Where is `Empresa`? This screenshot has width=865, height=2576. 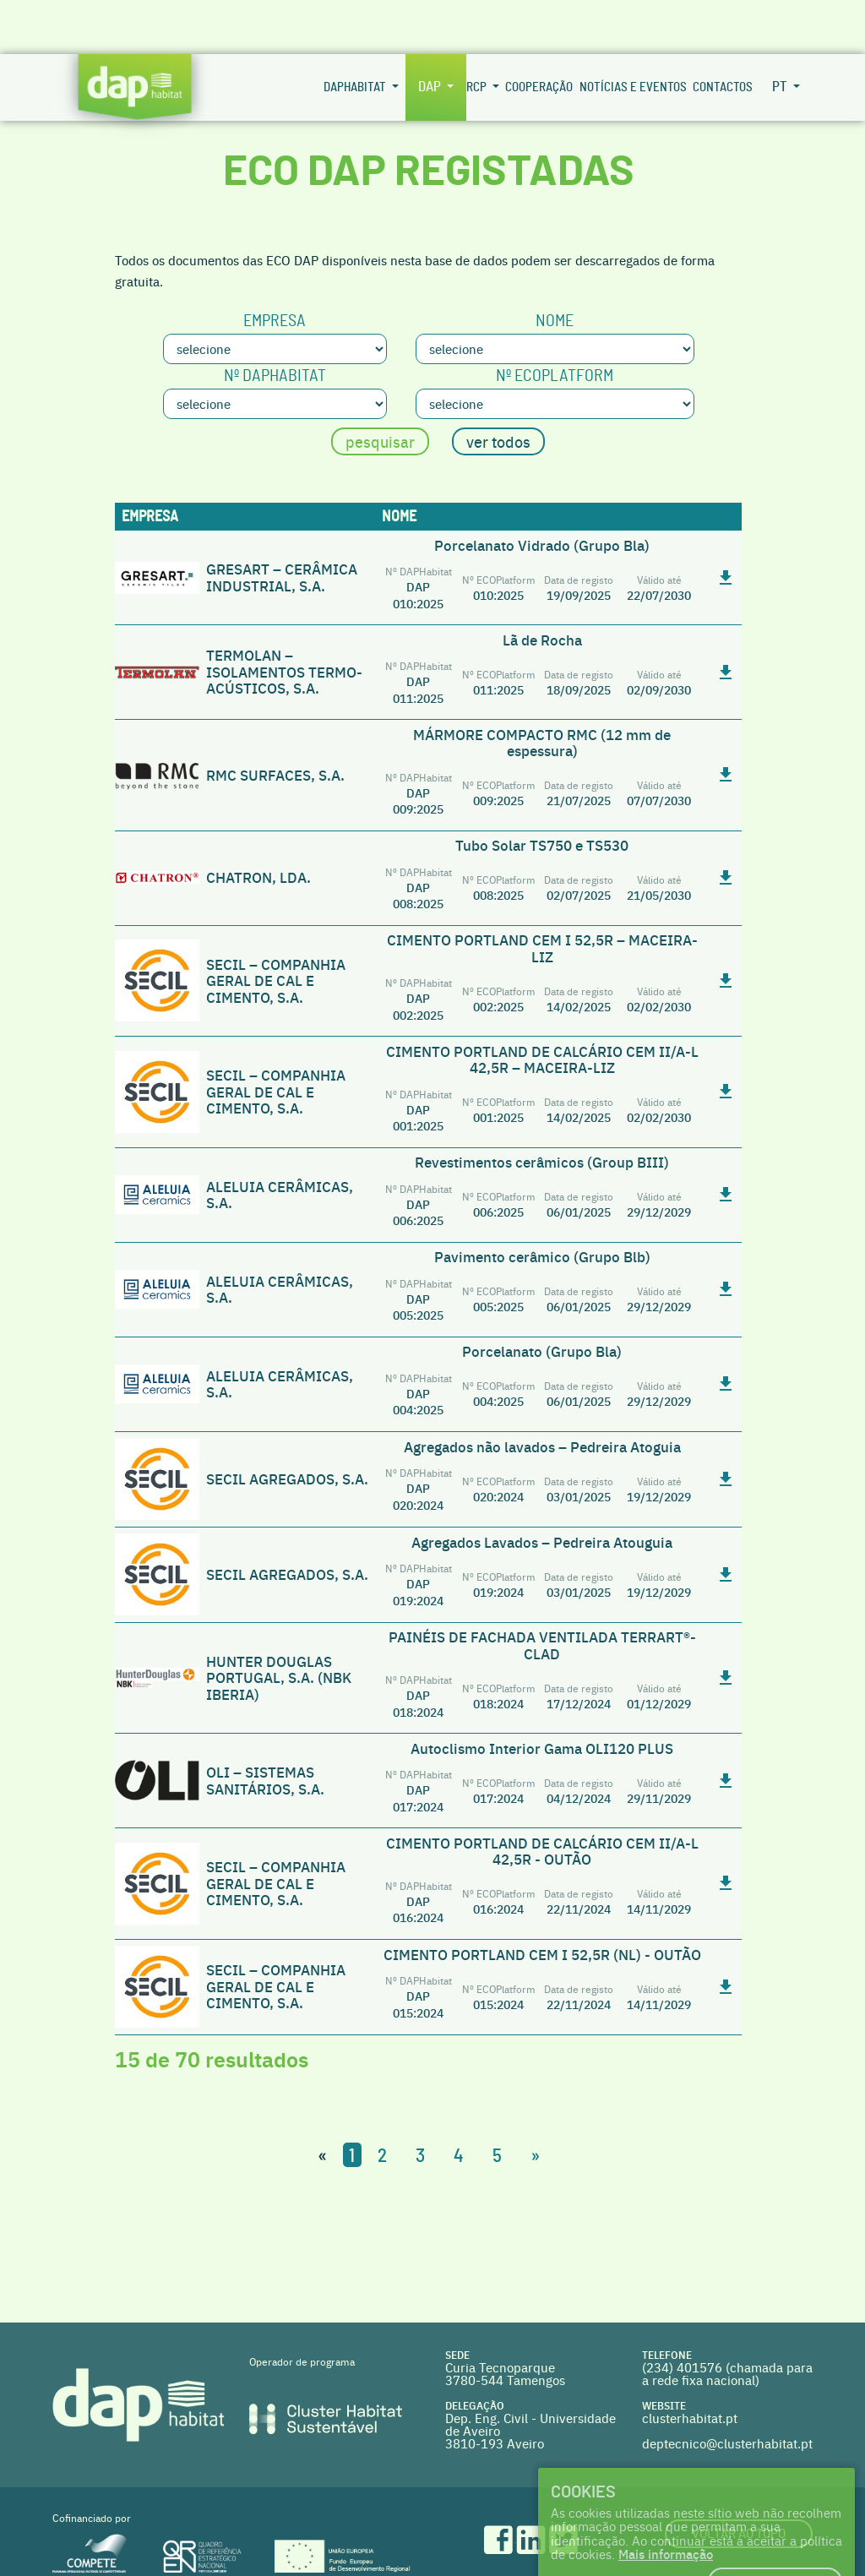
Empresa is located at coordinates (274, 267).